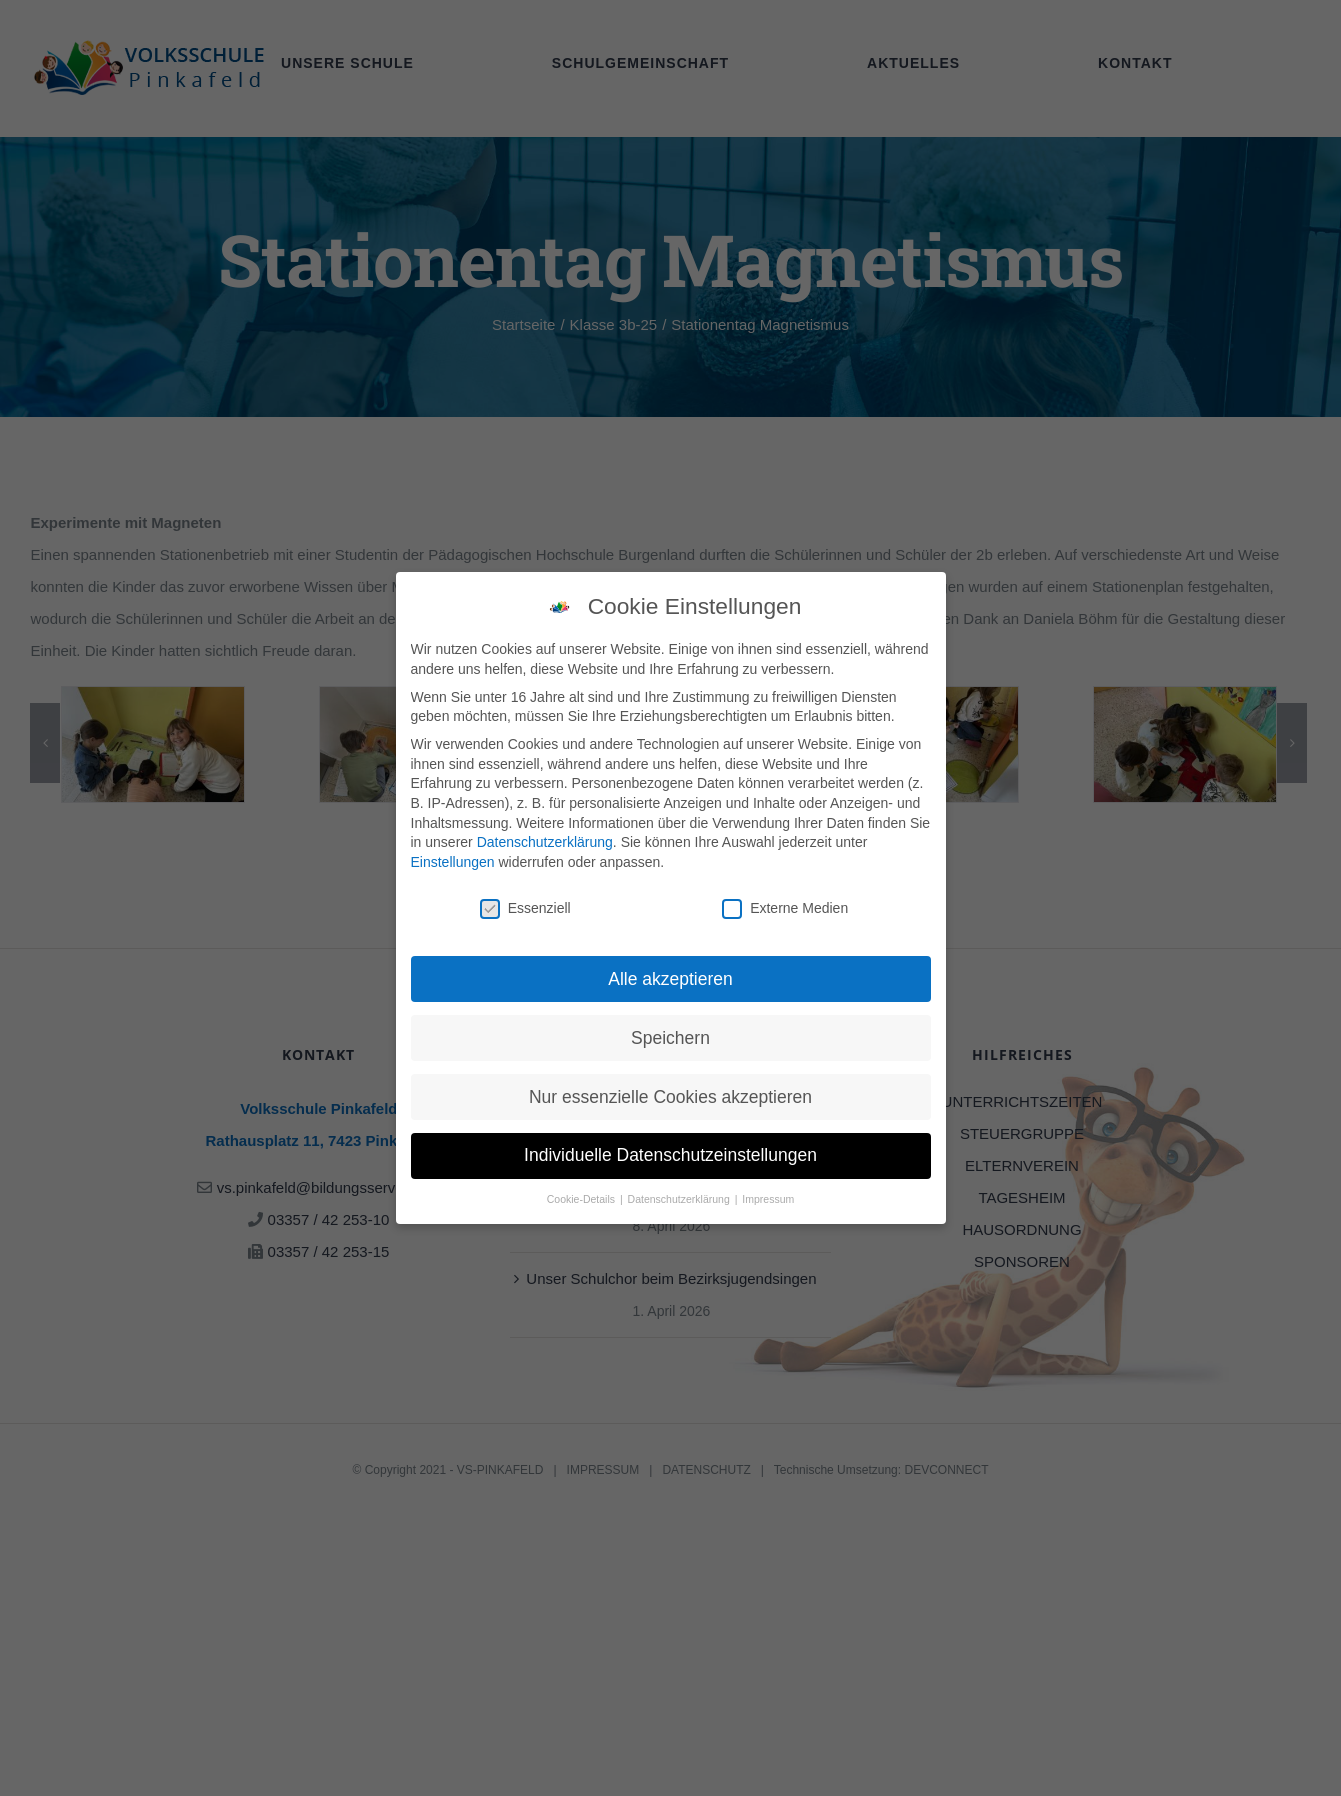 Image resolution: width=1341 pixels, height=1796 pixels. What do you see at coordinates (670, 1094) in the screenshot?
I see `Nur essenzielle Cookies akzeptieren [button]` at bounding box center [670, 1094].